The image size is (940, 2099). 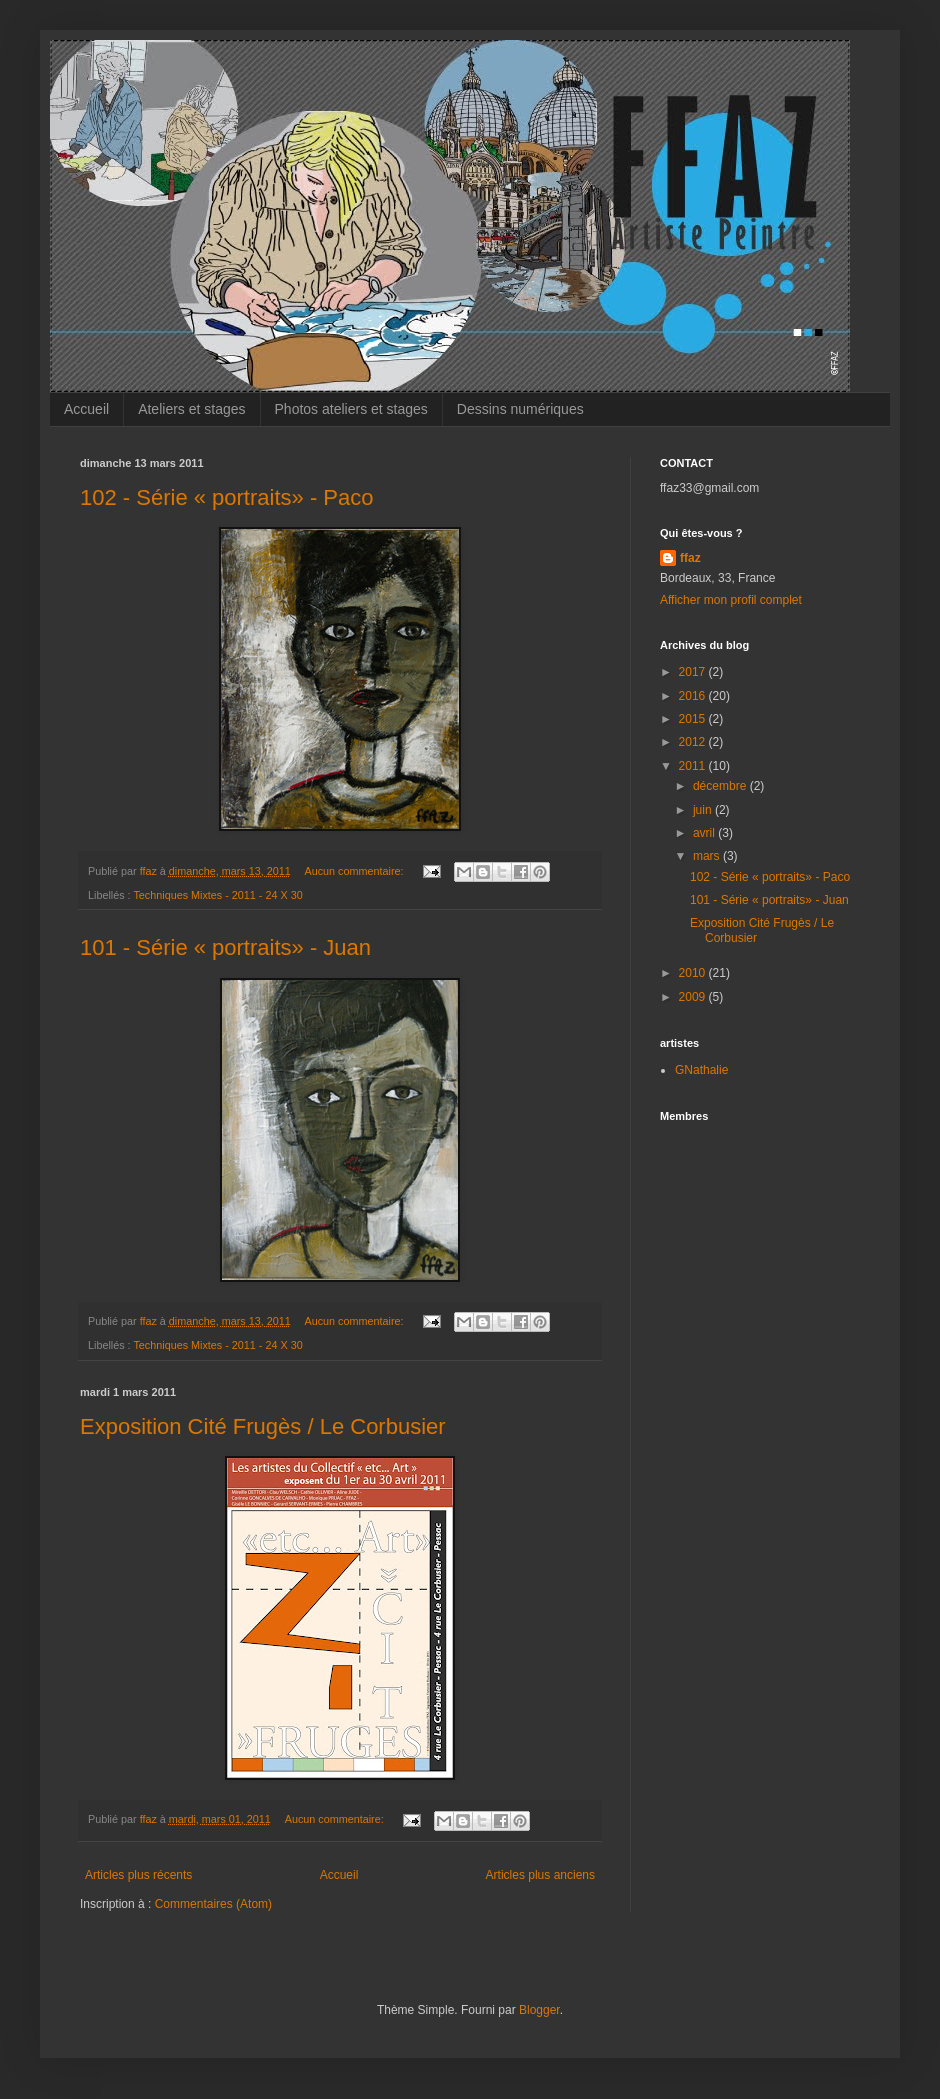 I want to click on Articles plus récents, so click(x=138, y=1875).